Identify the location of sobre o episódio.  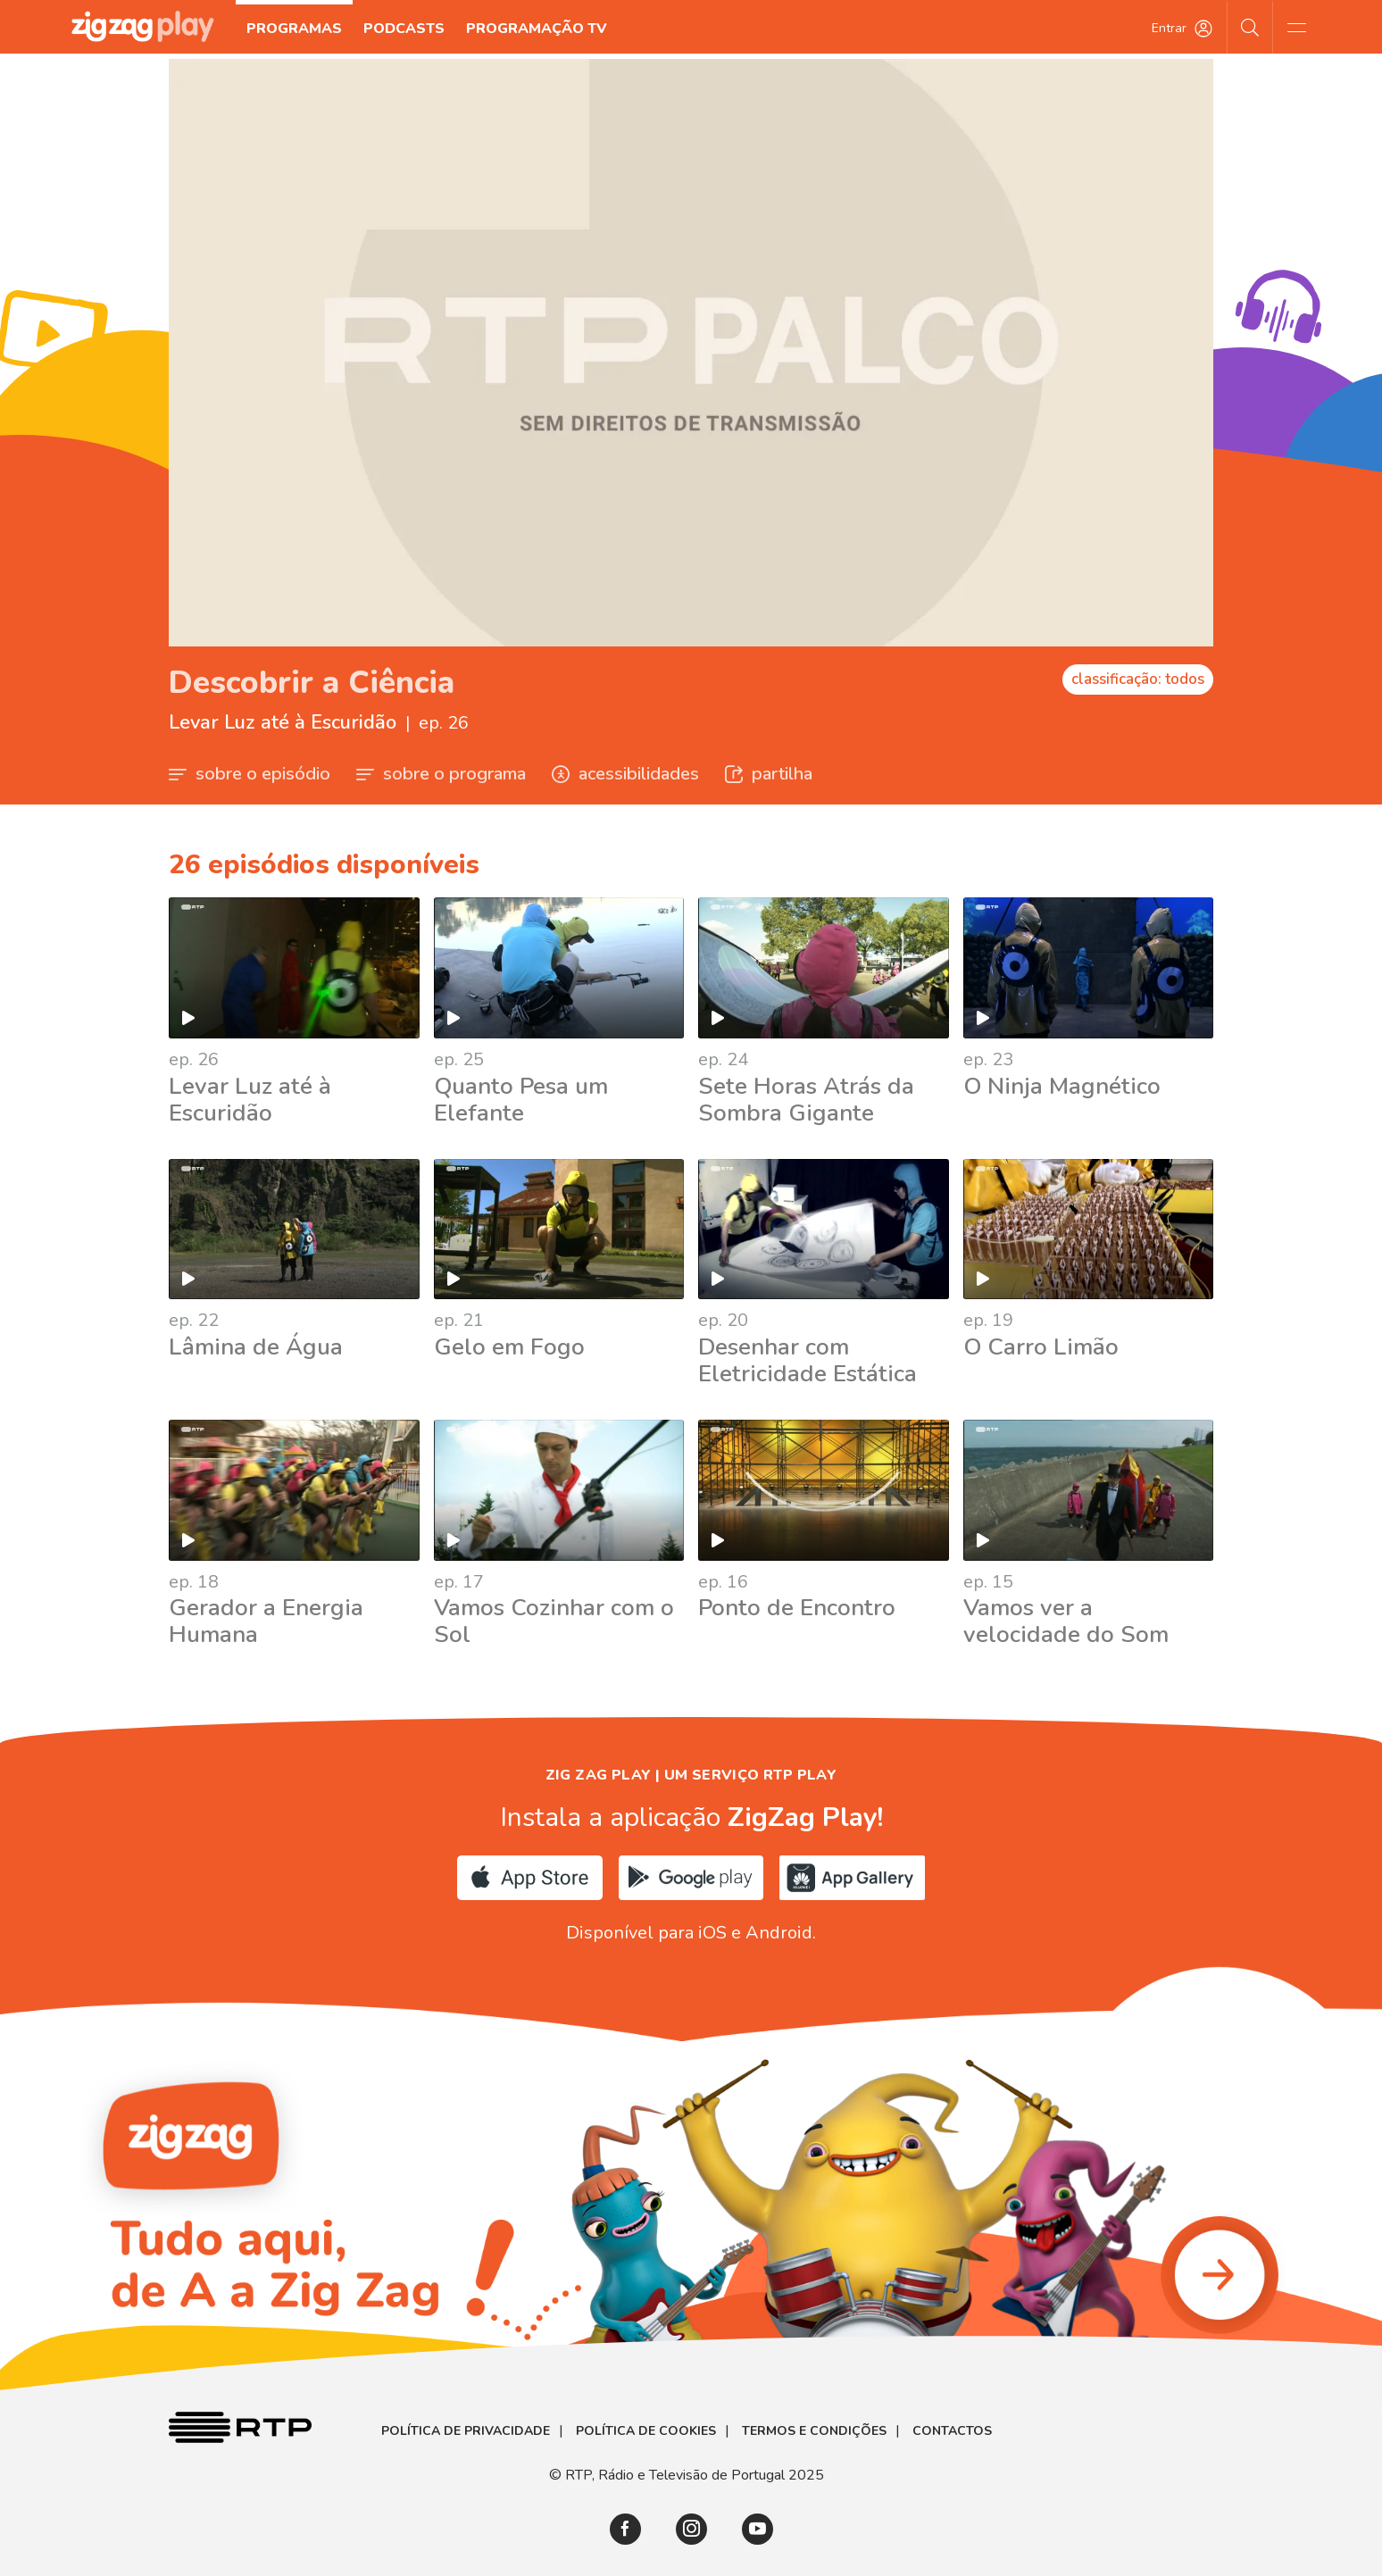
(249, 774).